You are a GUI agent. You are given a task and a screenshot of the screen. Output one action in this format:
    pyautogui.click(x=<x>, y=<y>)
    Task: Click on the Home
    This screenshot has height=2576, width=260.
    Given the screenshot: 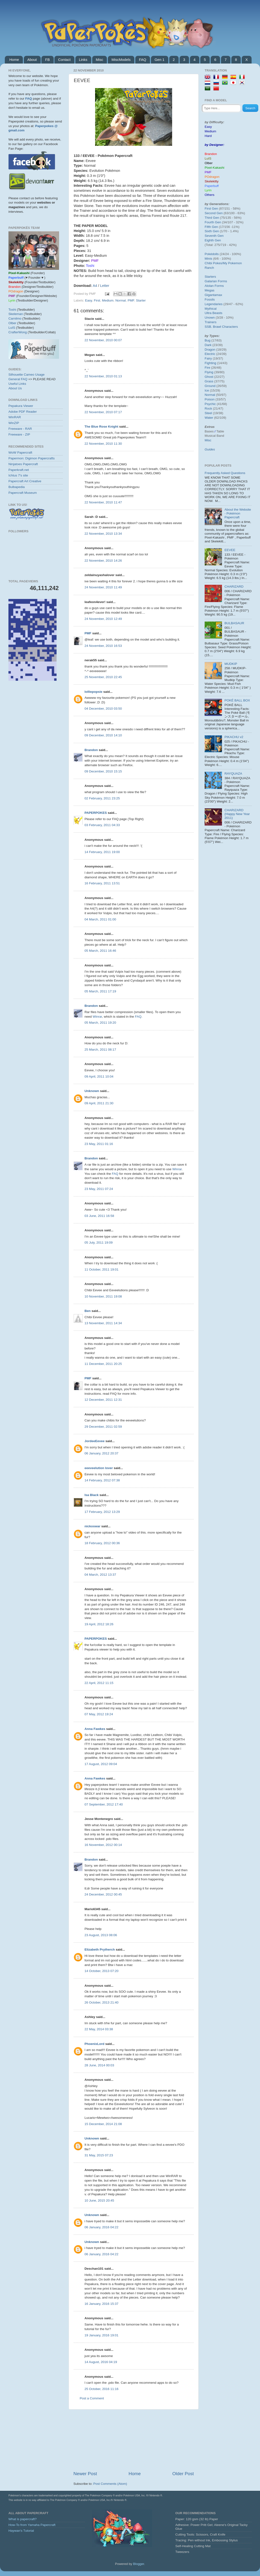 What is the action you would take?
    pyautogui.click(x=14, y=60)
    